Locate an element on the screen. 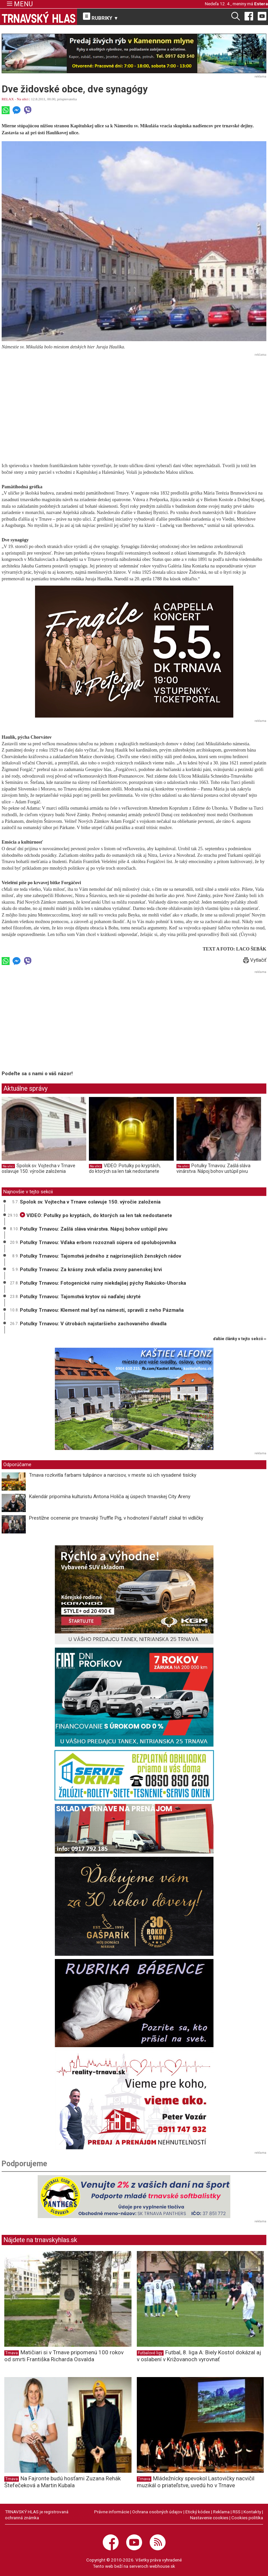 This screenshot has height=2576, width=268. Matičiari si v Trnave pripomenú 100 rokov od smrti Františka Richarda Osvalda is located at coordinates (64, 2356).